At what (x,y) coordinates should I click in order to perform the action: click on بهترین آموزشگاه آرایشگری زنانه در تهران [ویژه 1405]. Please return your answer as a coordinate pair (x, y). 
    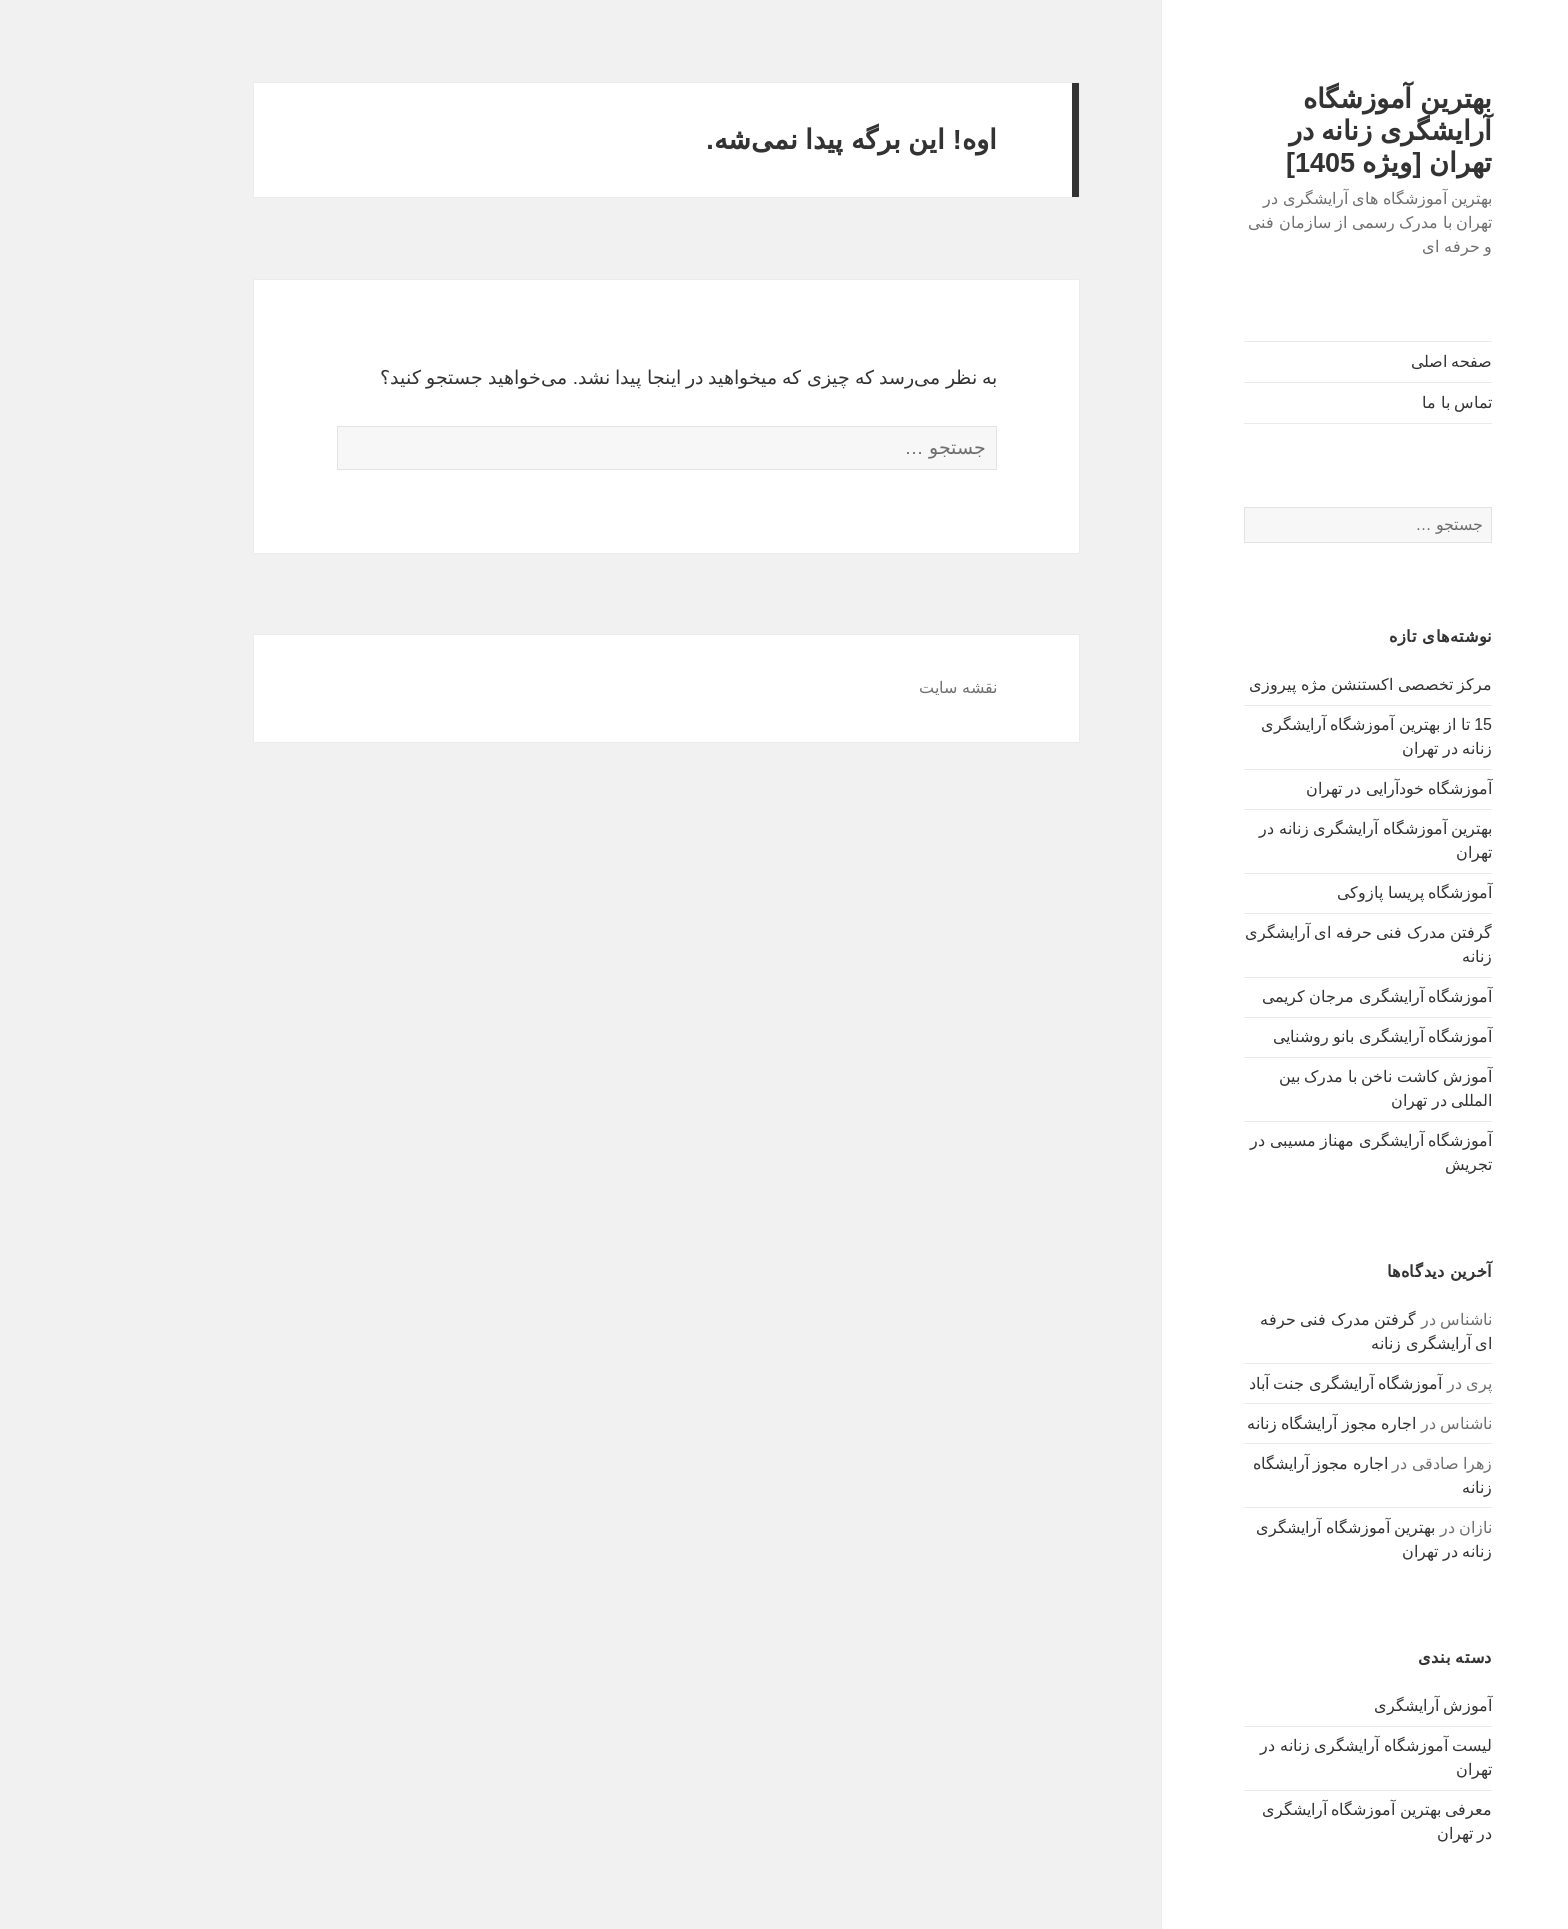
    Looking at the image, I should click on (1300, 131).